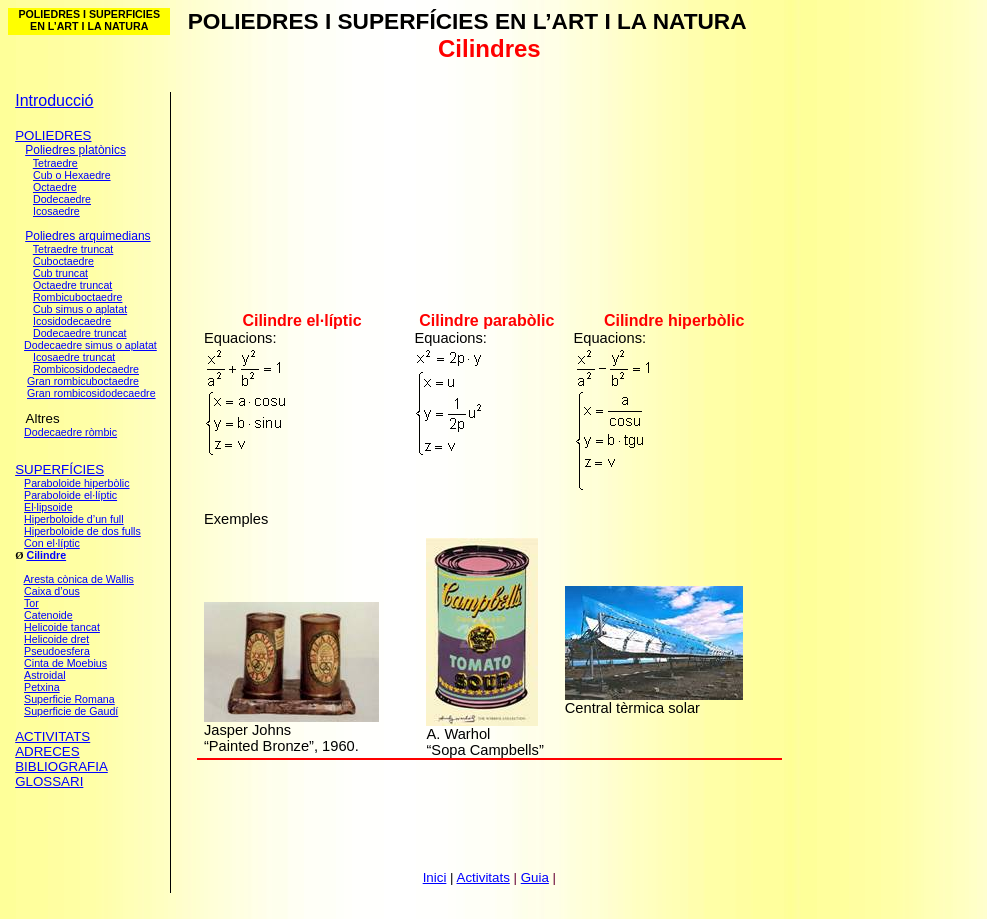 The height and width of the screenshot is (919, 987). What do you see at coordinates (82, 531) in the screenshot?
I see `Hiperboloide de dos fulls` at bounding box center [82, 531].